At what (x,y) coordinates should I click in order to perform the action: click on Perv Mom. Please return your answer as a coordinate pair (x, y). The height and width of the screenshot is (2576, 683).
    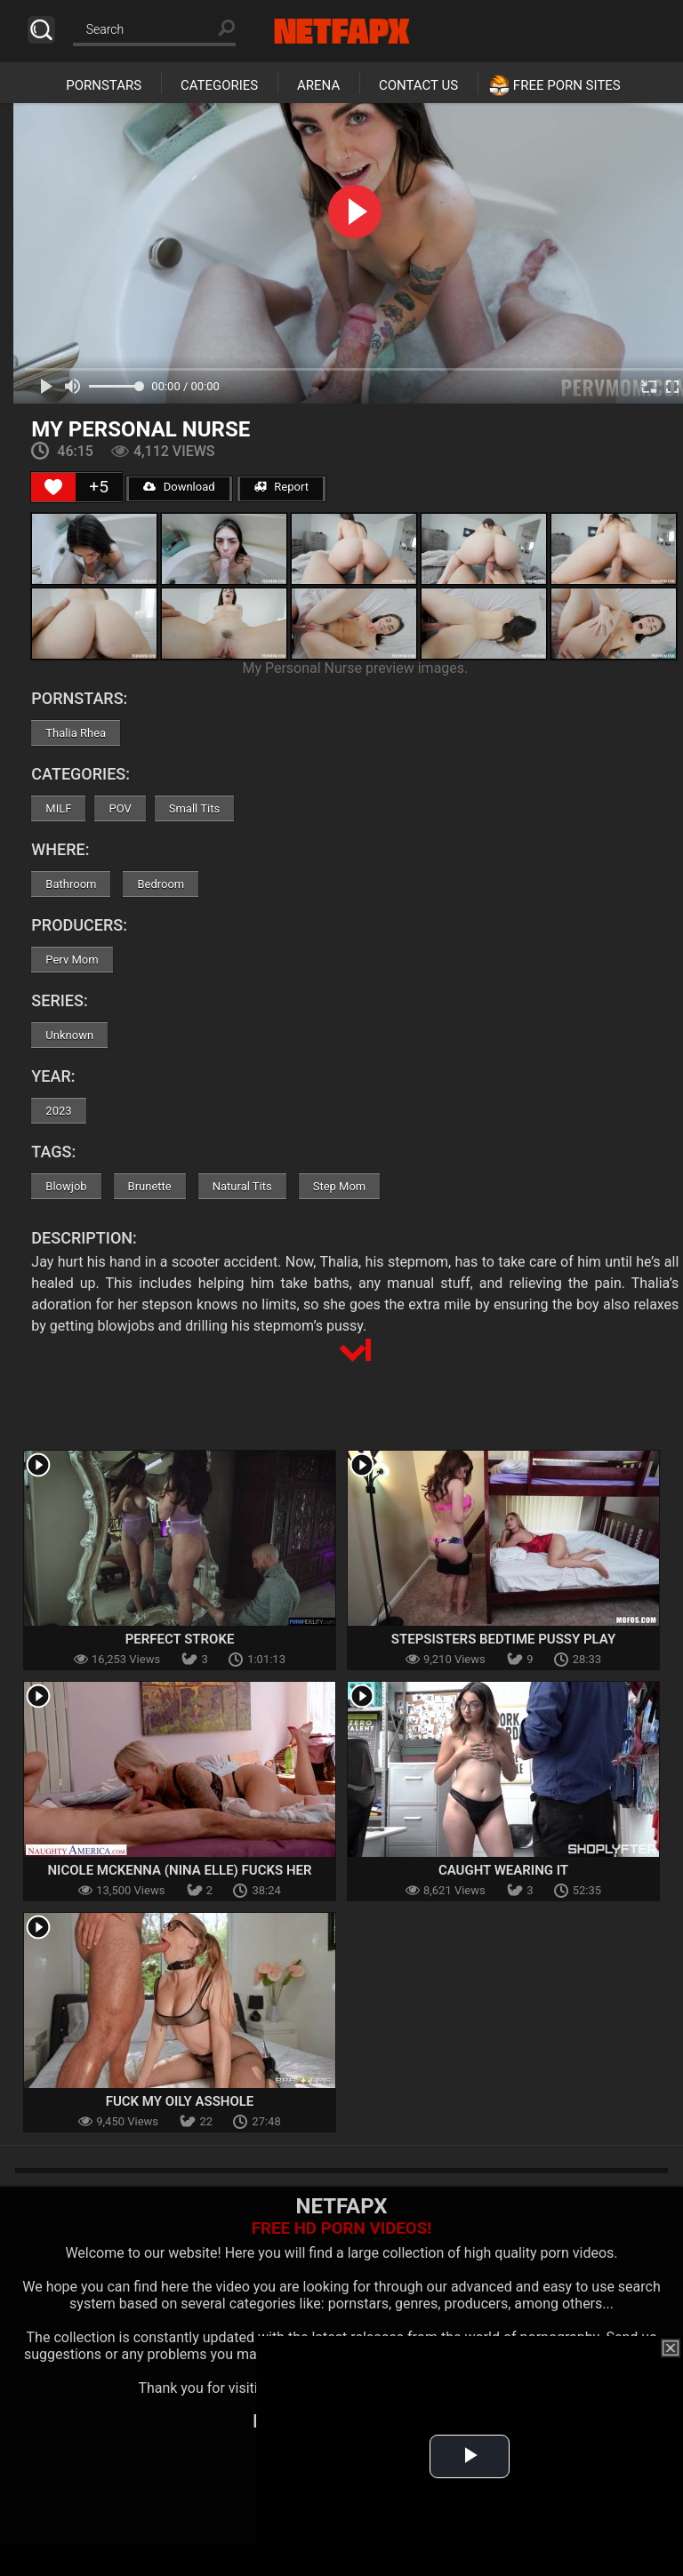
    Looking at the image, I should click on (71, 959).